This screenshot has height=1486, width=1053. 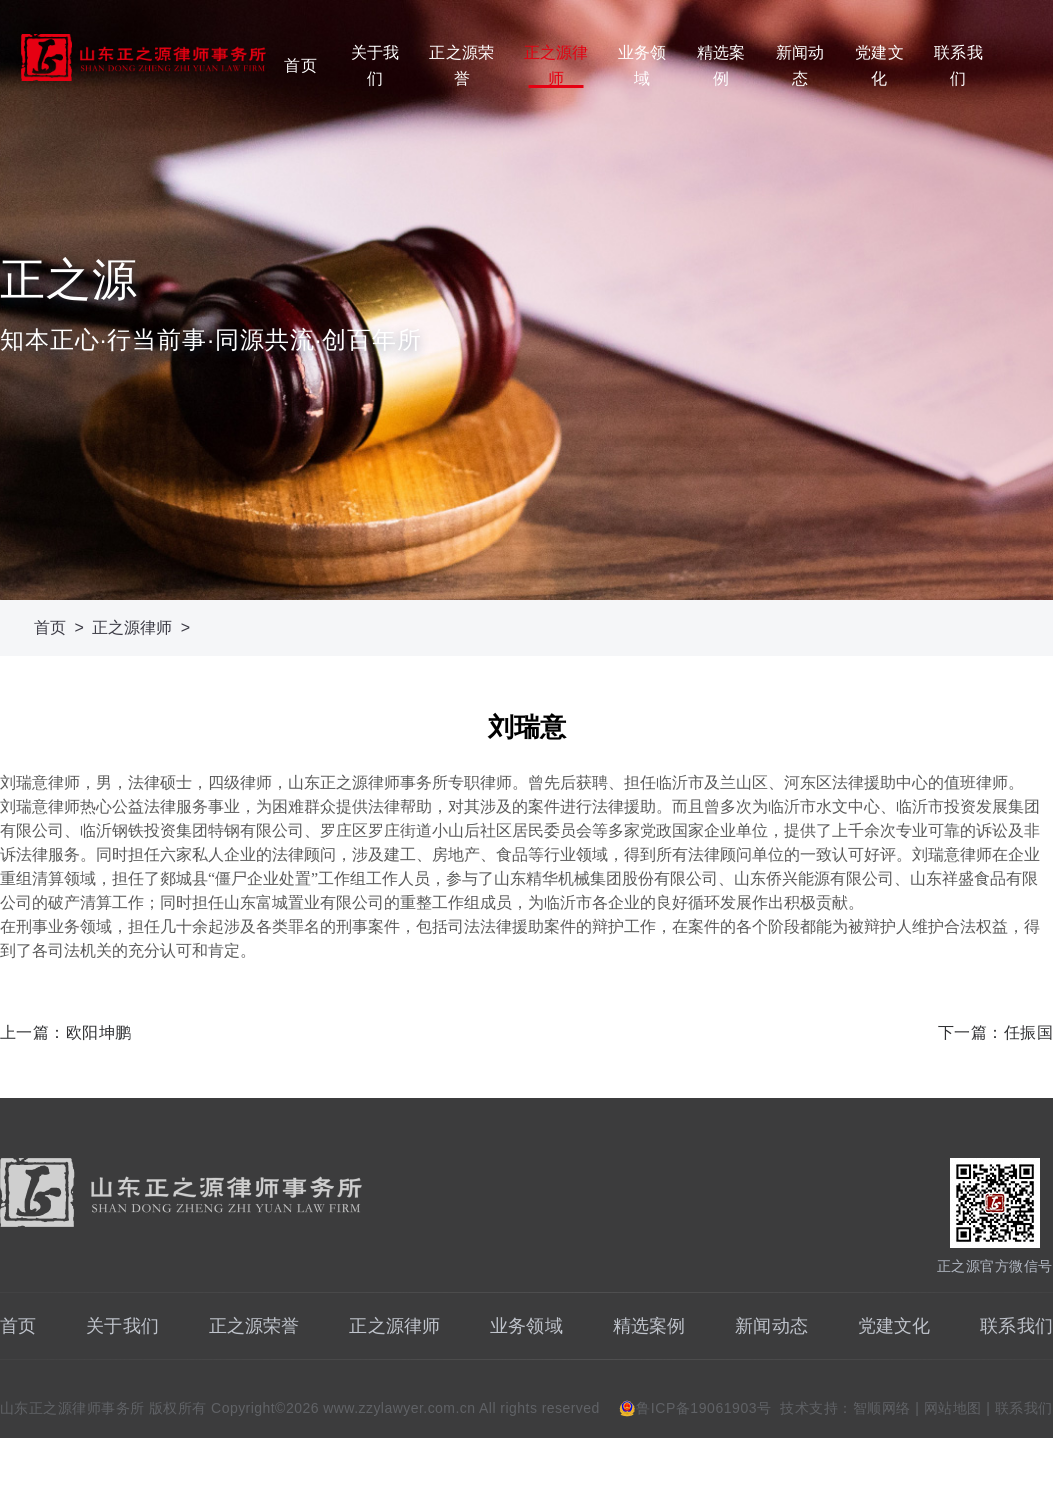 I want to click on 正之源荣誉, so click(x=461, y=65).